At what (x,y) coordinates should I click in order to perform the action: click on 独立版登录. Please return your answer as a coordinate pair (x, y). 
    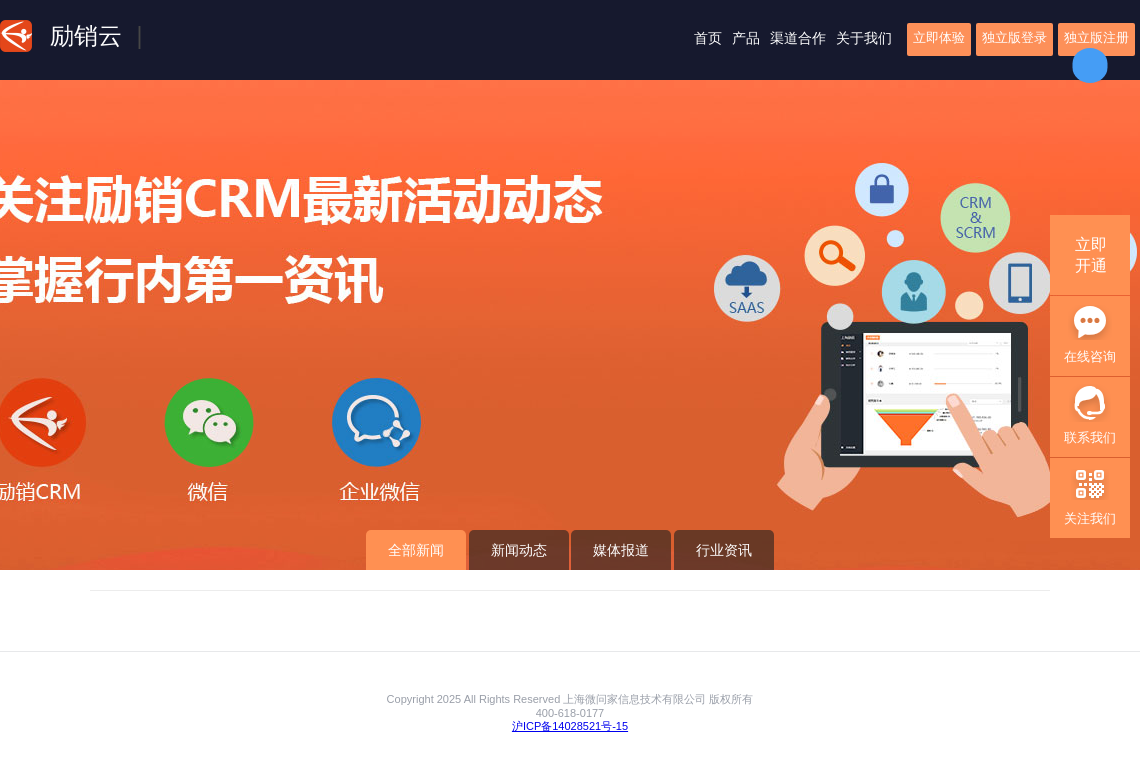
    Looking at the image, I should click on (1014, 37).